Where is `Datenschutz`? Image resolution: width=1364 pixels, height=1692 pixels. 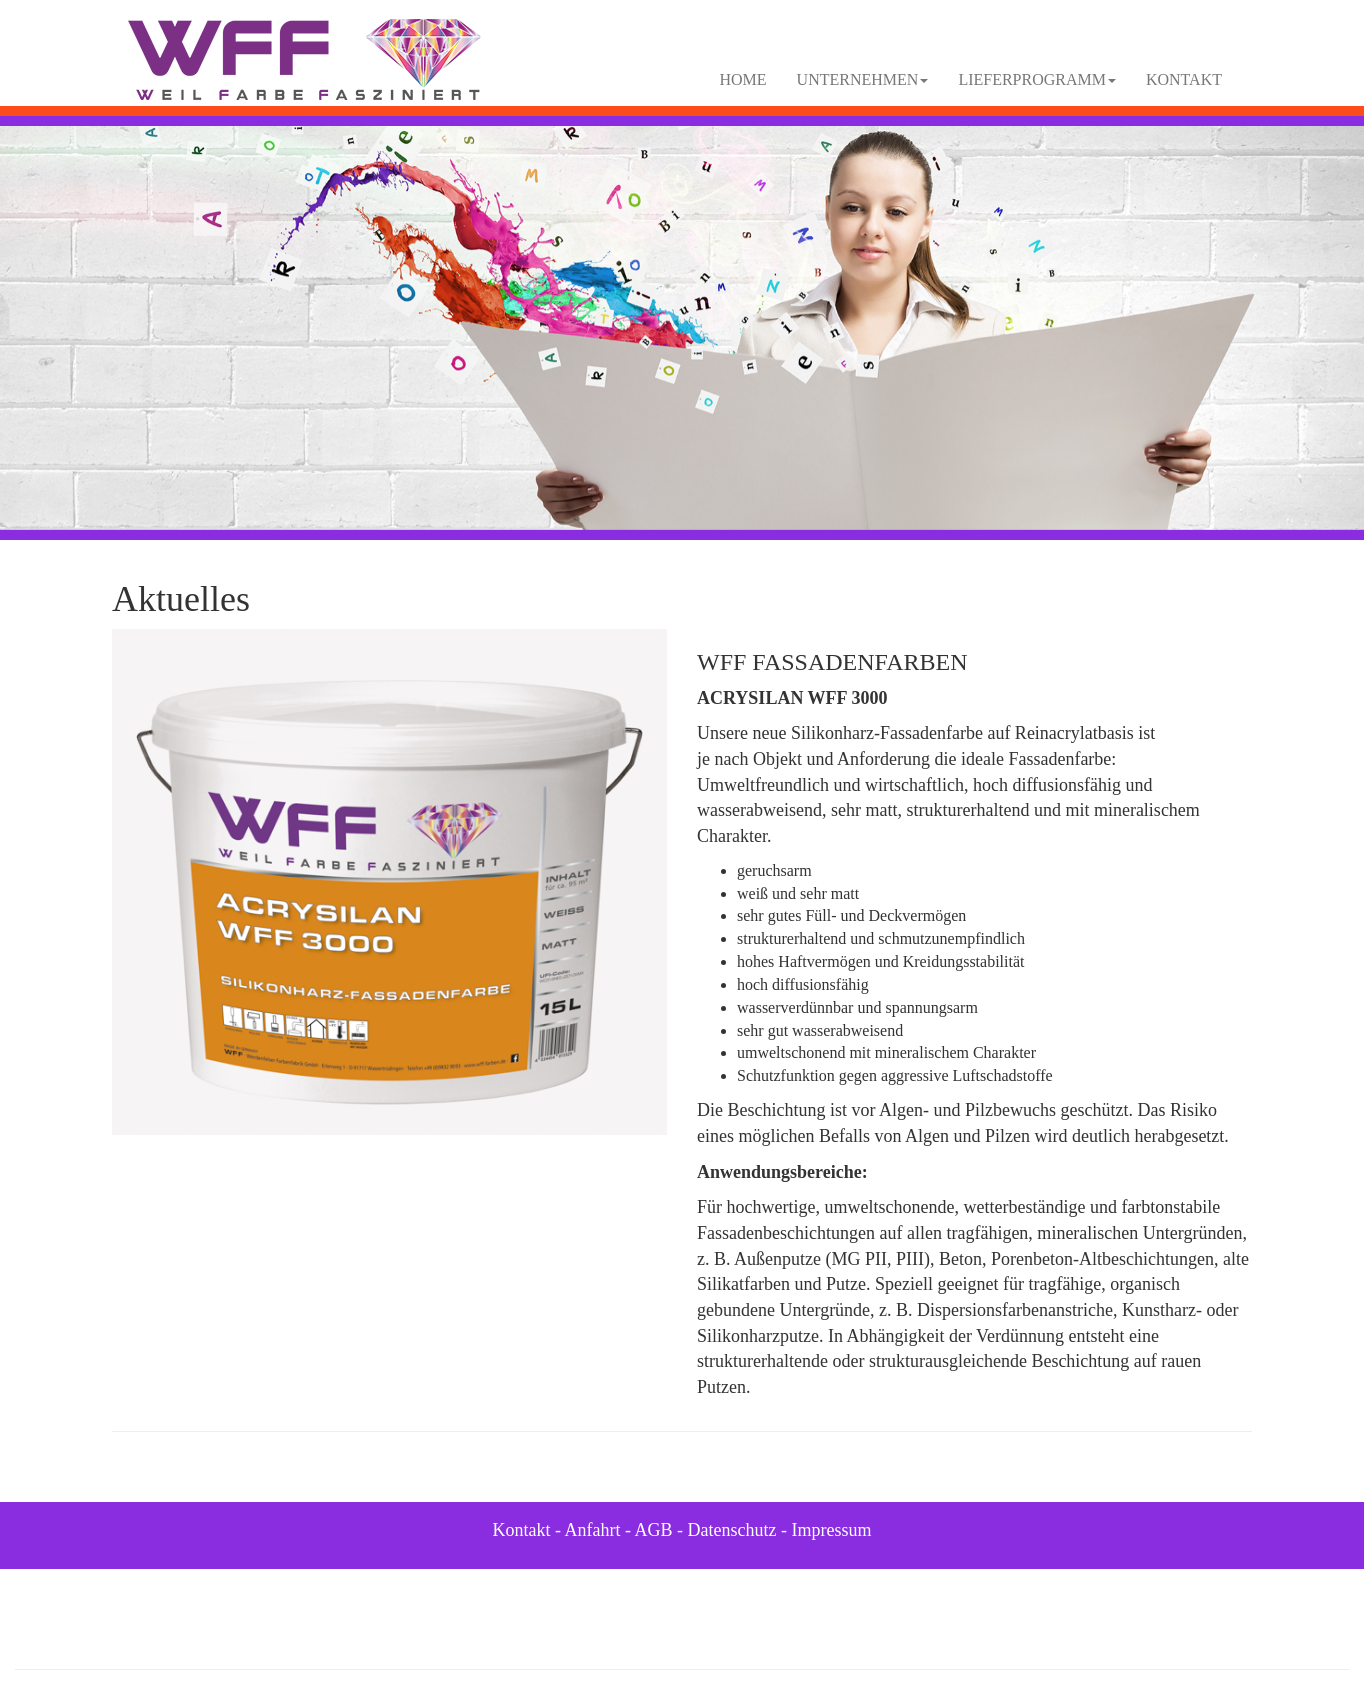
Datenschutz is located at coordinates (732, 1530).